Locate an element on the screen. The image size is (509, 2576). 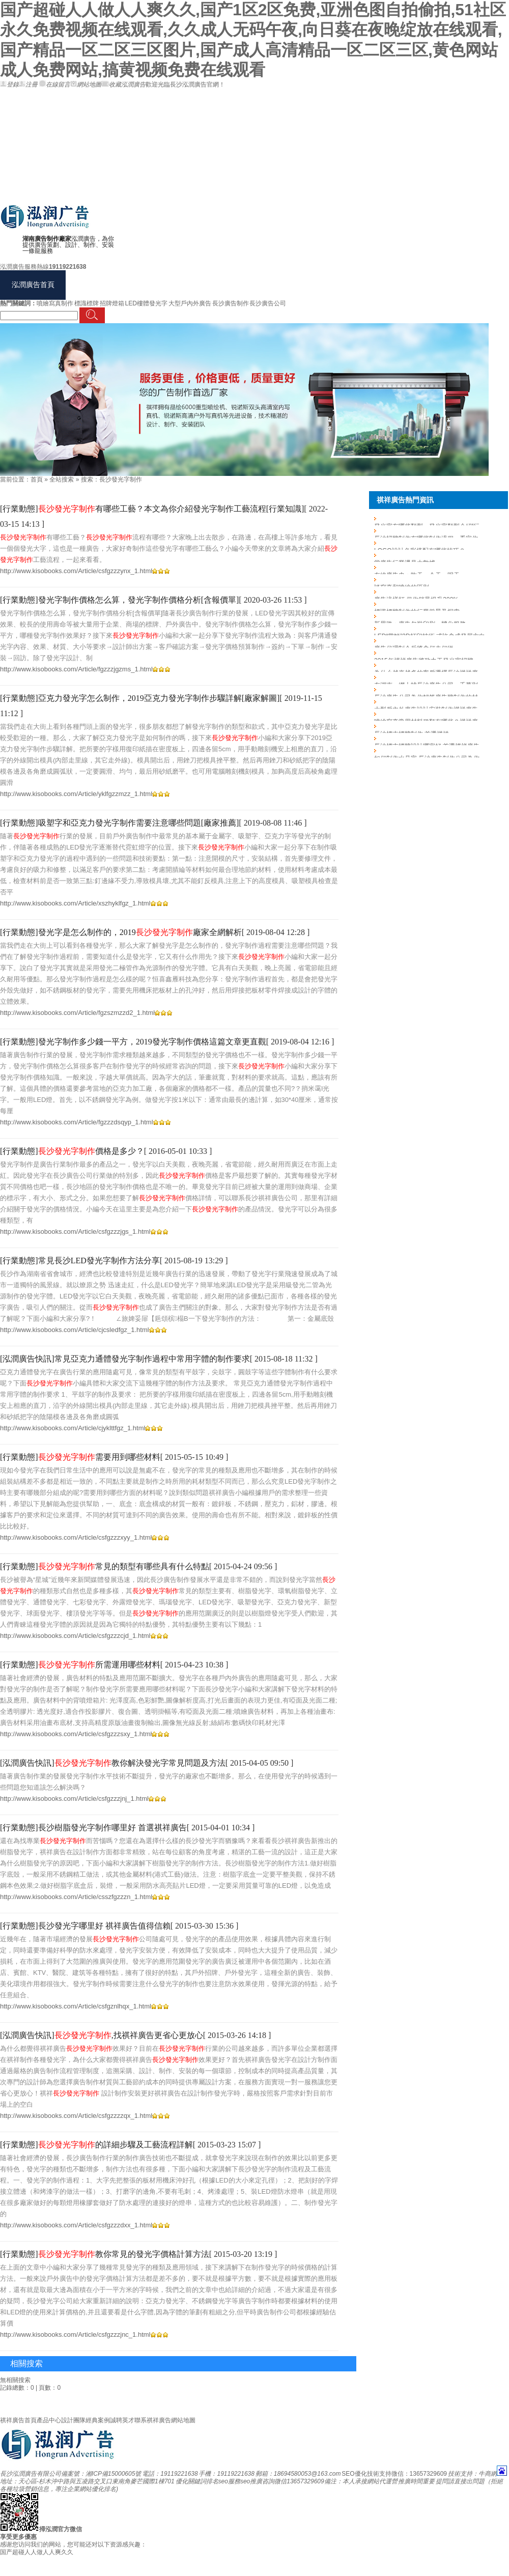
http://www.kisobooks.com/Article/cjcsledfgz_1.html is located at coordinates (74, 1330).